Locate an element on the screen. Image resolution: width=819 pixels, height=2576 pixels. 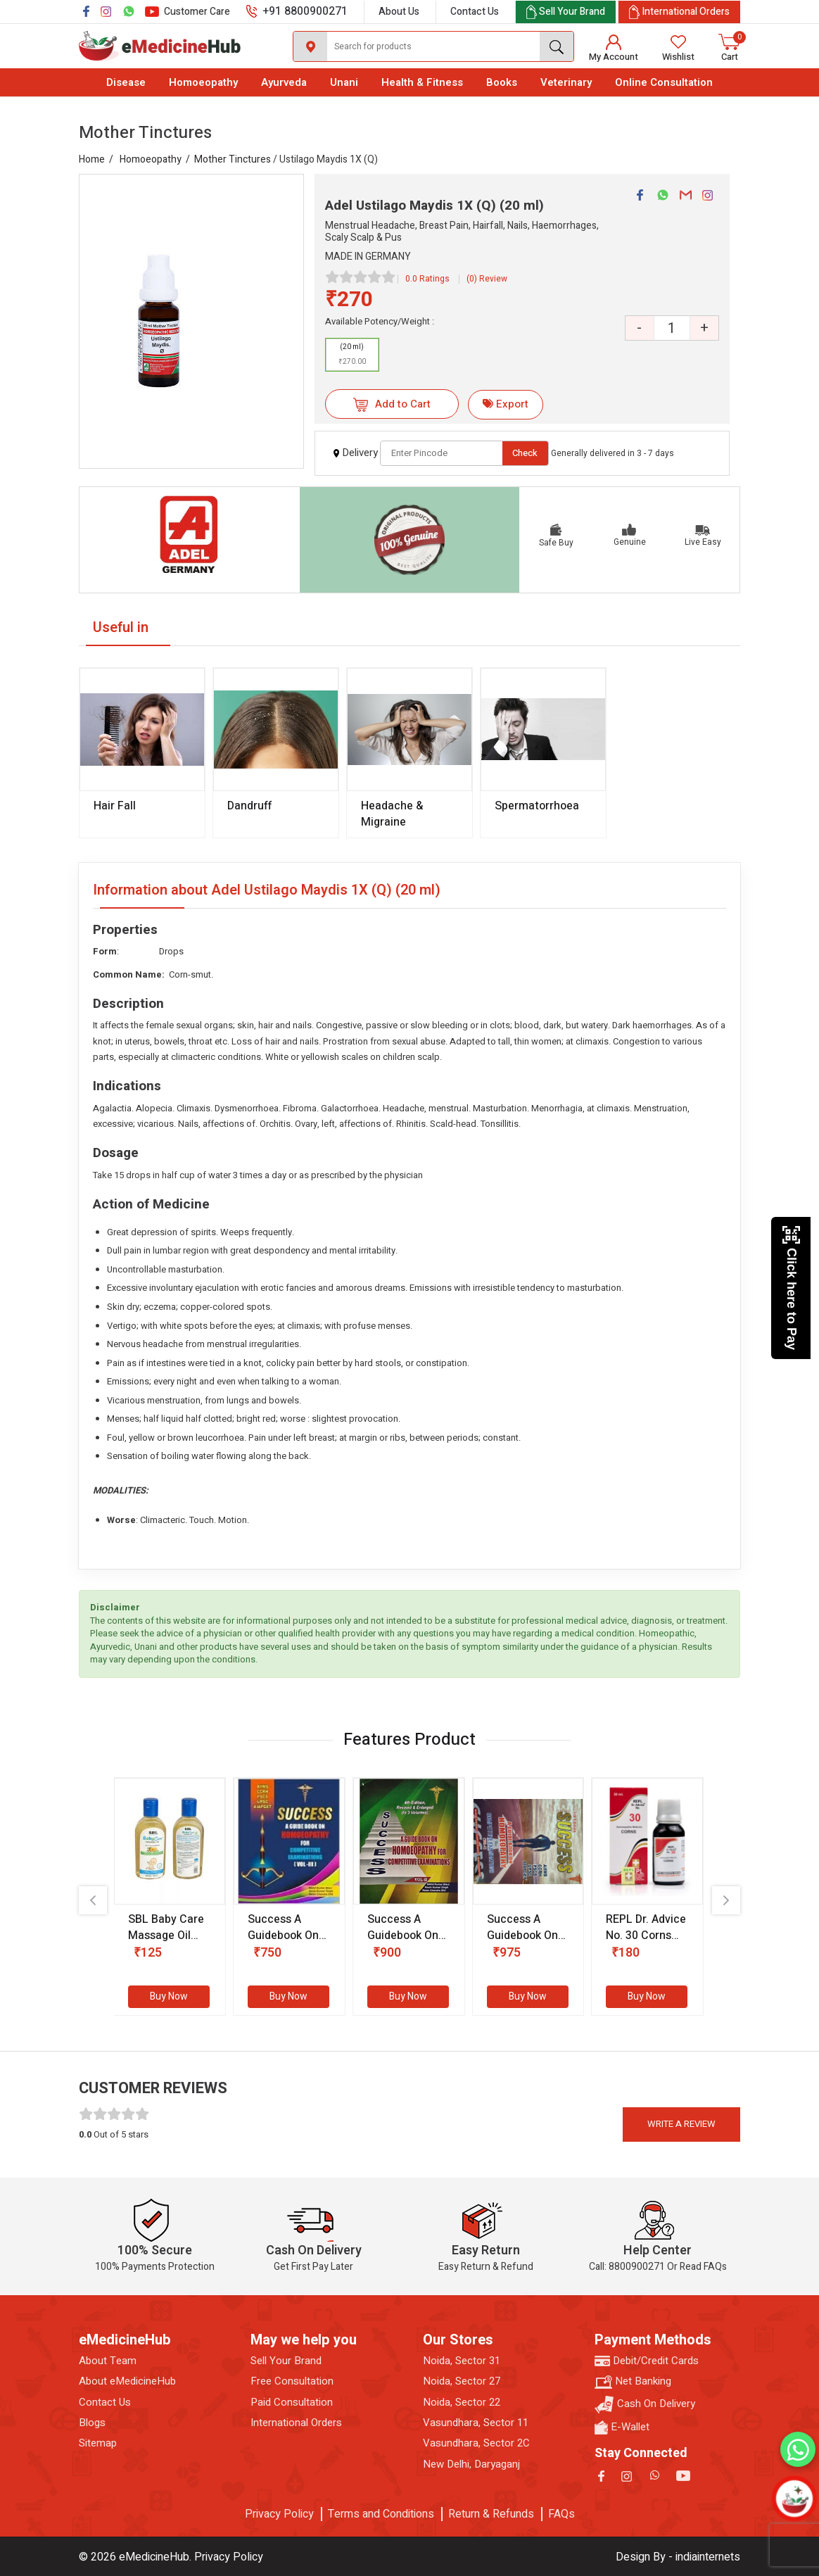
About Us is located at coordinates (399, 11).